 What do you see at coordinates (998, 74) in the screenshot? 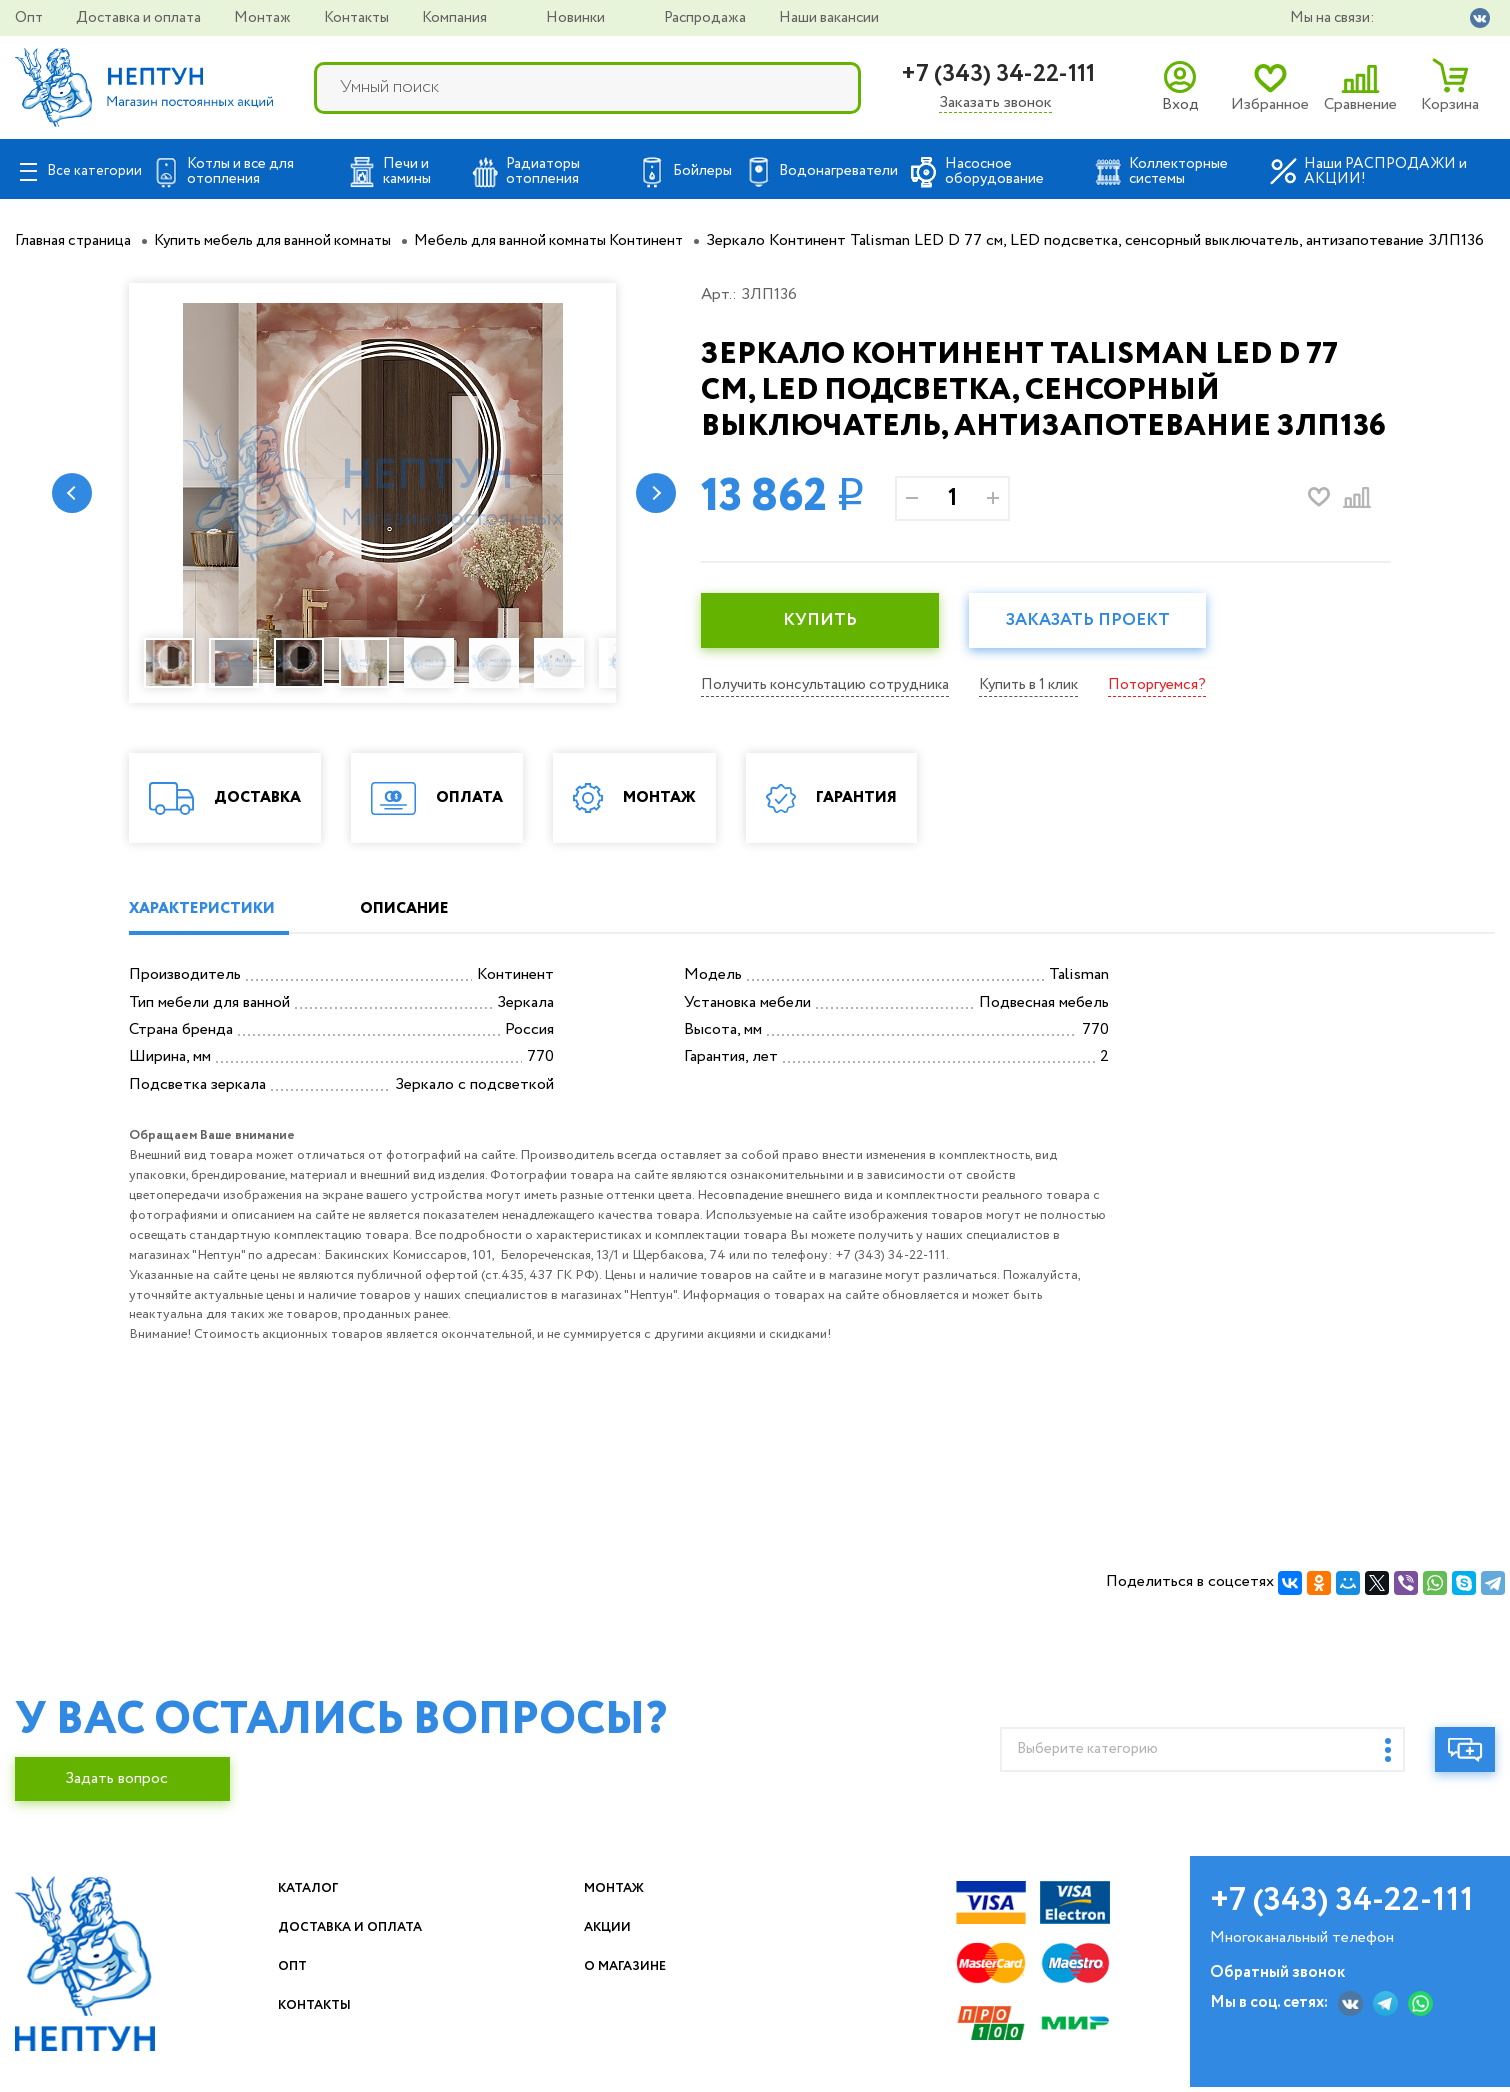
I see `+7 (343) 34-22-111` at bounding box center [998, 74].